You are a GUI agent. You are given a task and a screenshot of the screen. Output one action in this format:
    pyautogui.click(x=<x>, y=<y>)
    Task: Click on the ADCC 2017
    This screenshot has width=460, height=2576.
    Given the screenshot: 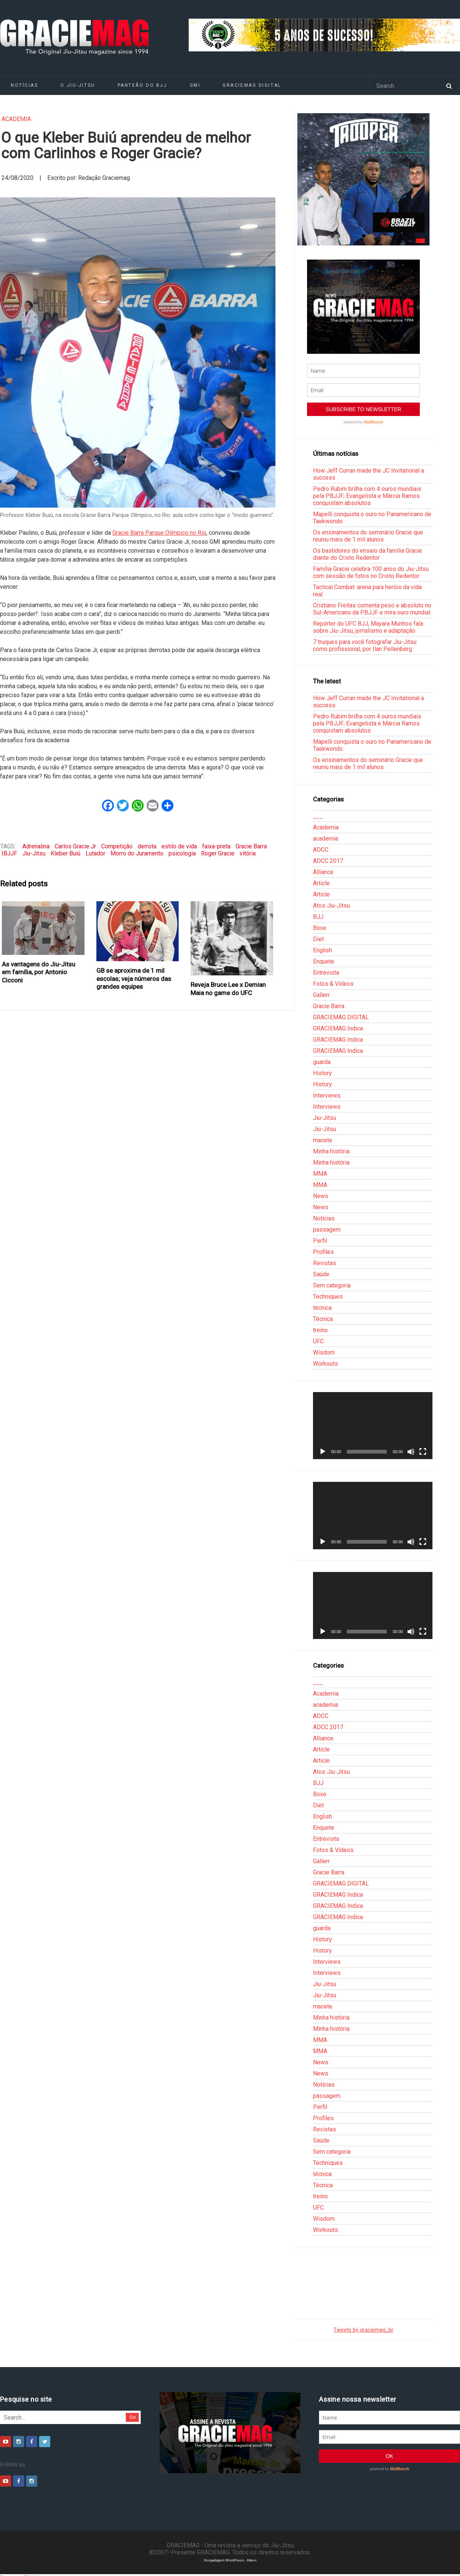 What is the action you would take?
    pyautogui.click(x=328, y=860)
    